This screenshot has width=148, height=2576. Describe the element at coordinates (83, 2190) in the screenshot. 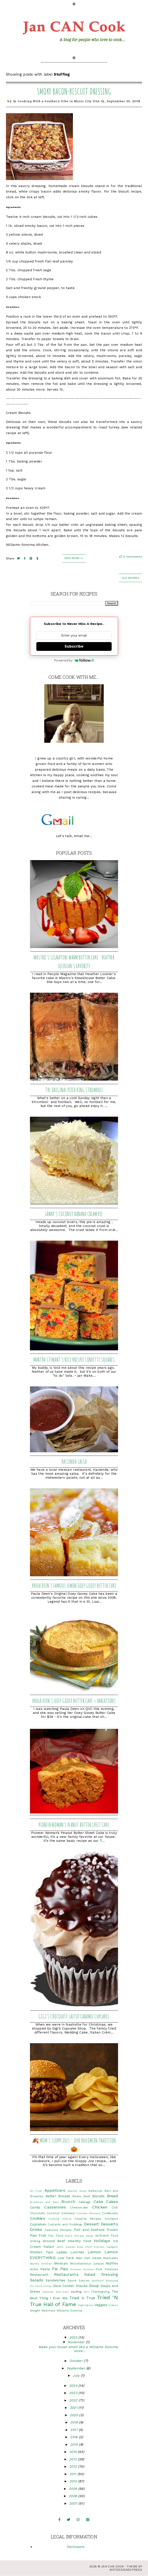

I see `Asian` at that location.